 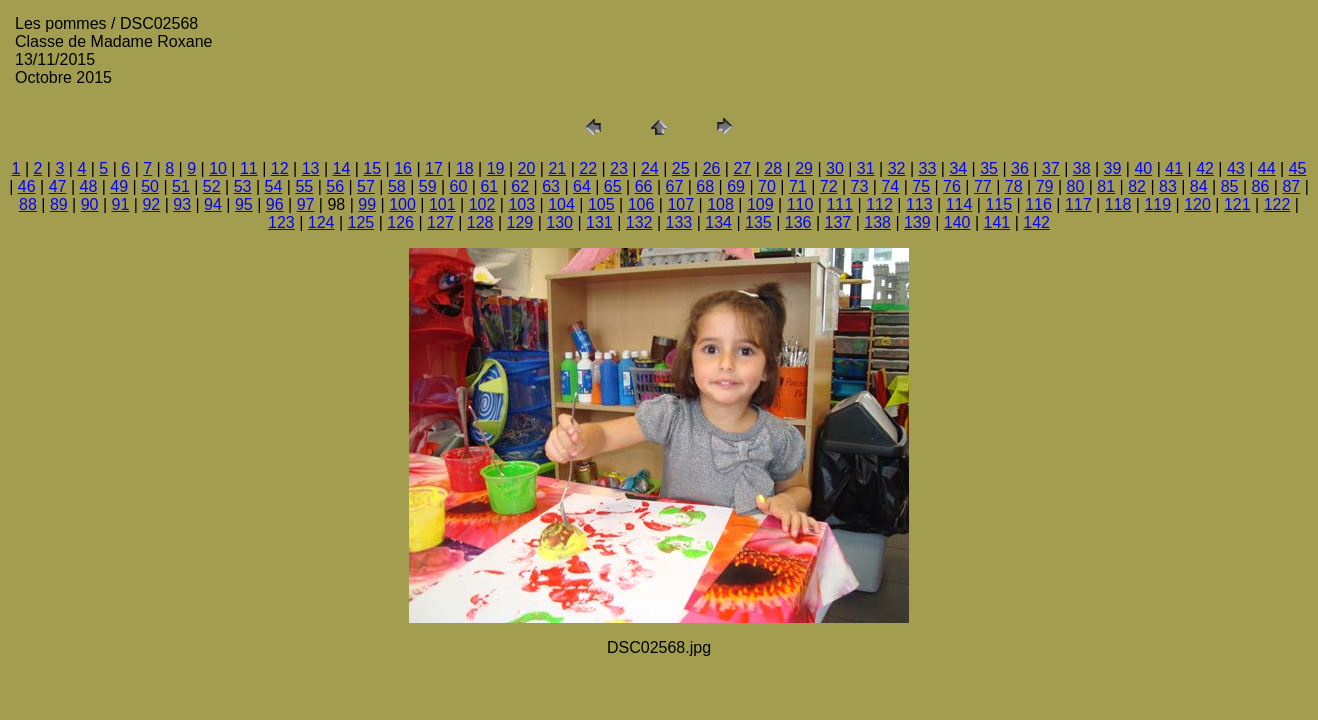 What do you see at coordinates (619, 168) in the screenshot?
I see `23` at bounding box center [619, 168].